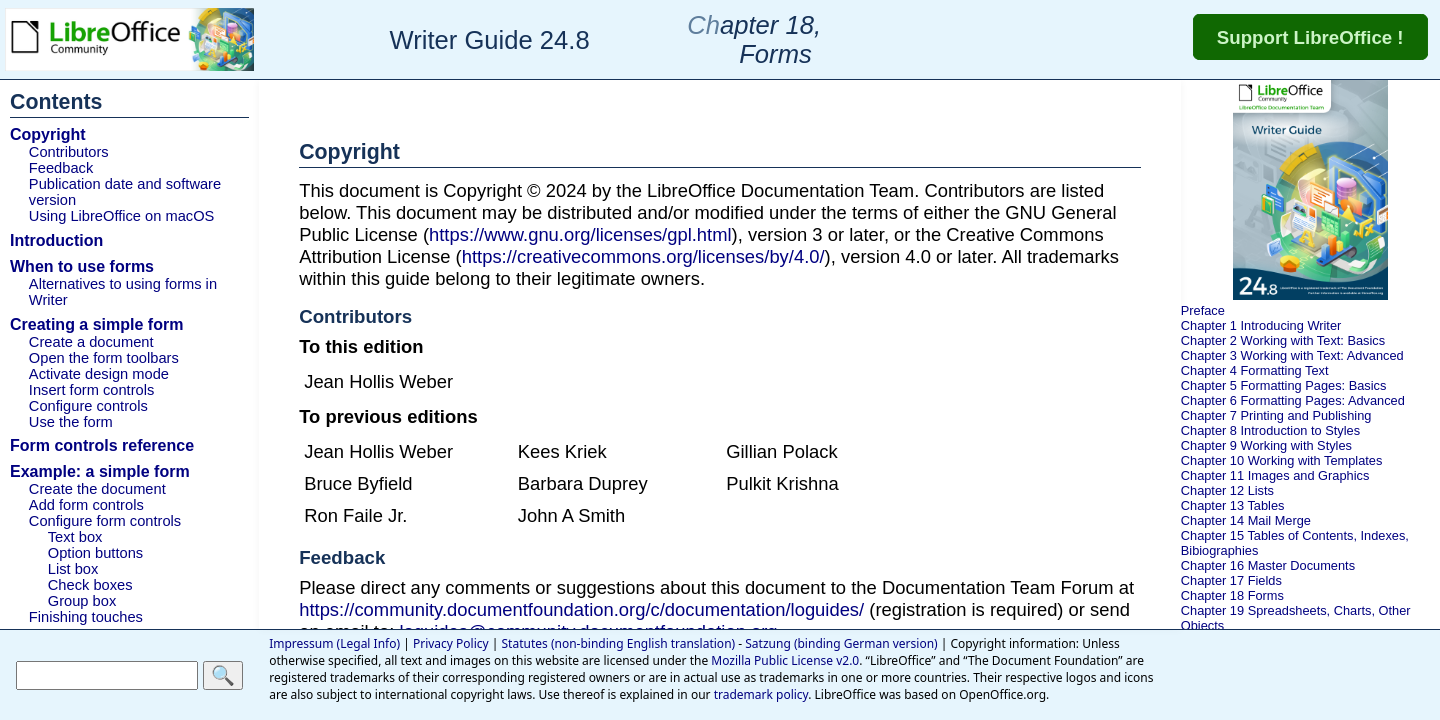 The width and height of the screenshot is (1440, 720). What do you see at coordinates (48, 134) in the screenshot?
I see `Copyright` at bounding box center [48, 134].